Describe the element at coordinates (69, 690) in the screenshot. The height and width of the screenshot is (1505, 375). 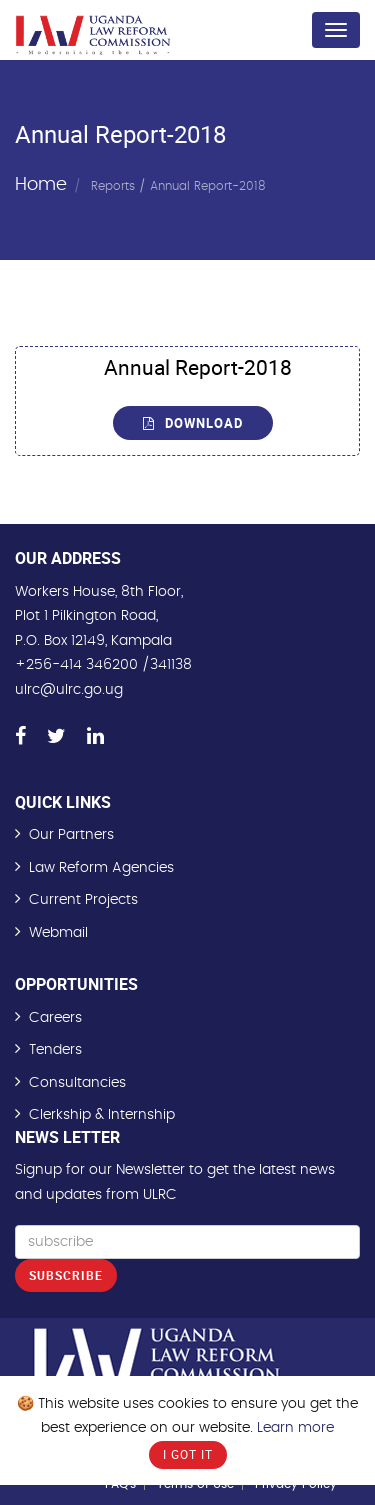
I see `ulrc@ulrc.go.ug` at that location.